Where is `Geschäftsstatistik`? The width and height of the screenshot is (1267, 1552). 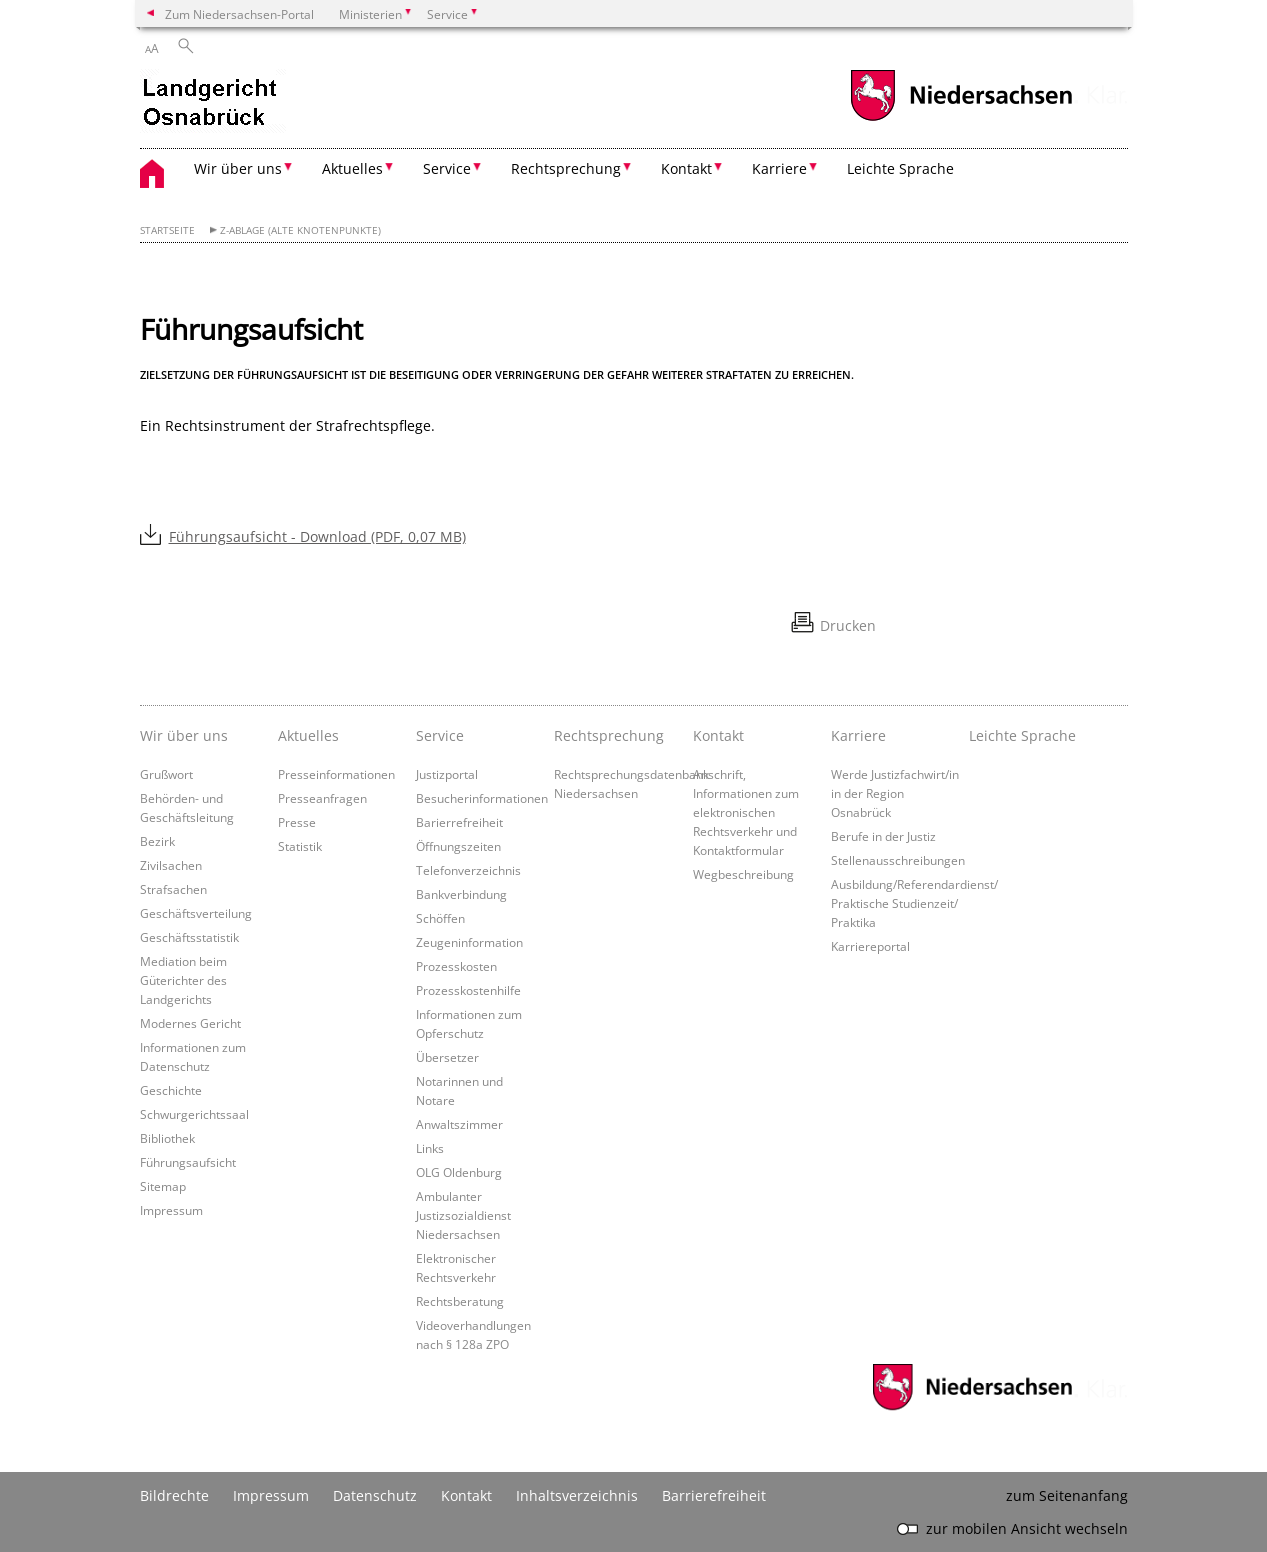 Geschäftsstatistik is located at coordinates (189, 937).